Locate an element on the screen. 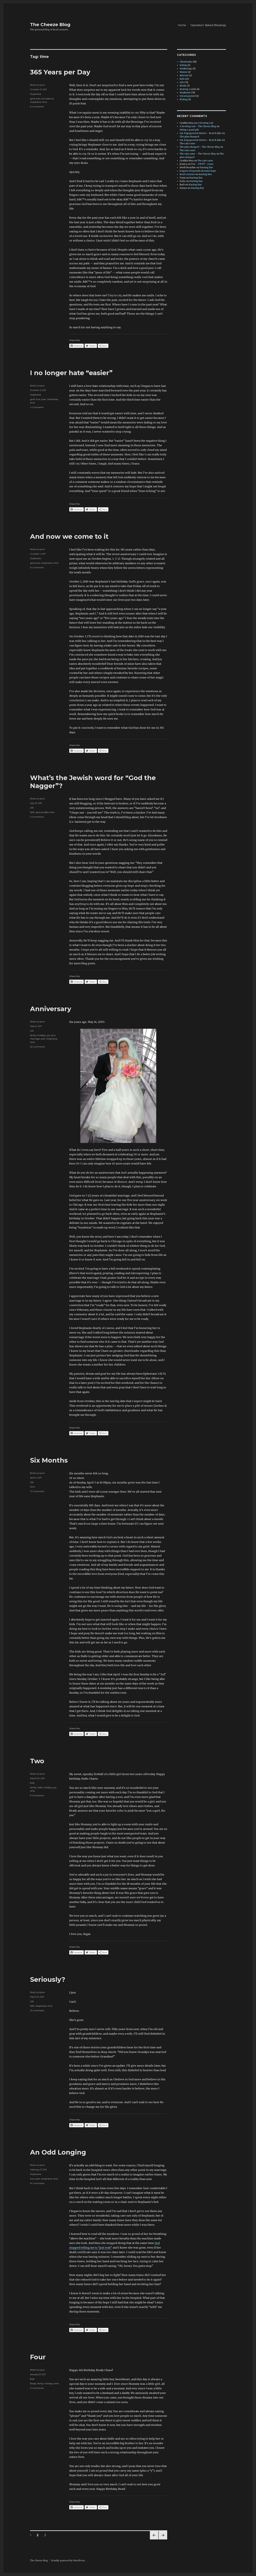  family is located at coordinates (33, 1035).